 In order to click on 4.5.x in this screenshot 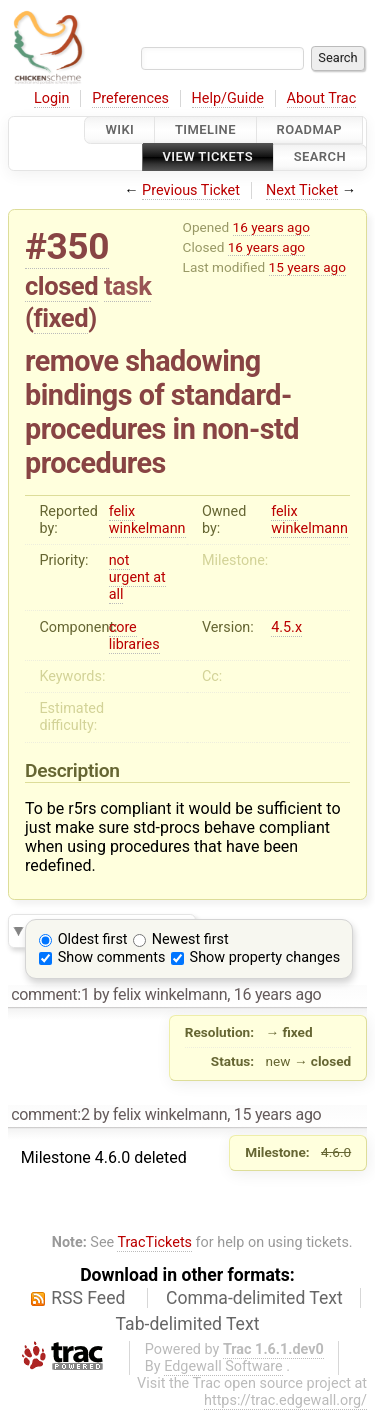, I will do `click(286, 627)`.